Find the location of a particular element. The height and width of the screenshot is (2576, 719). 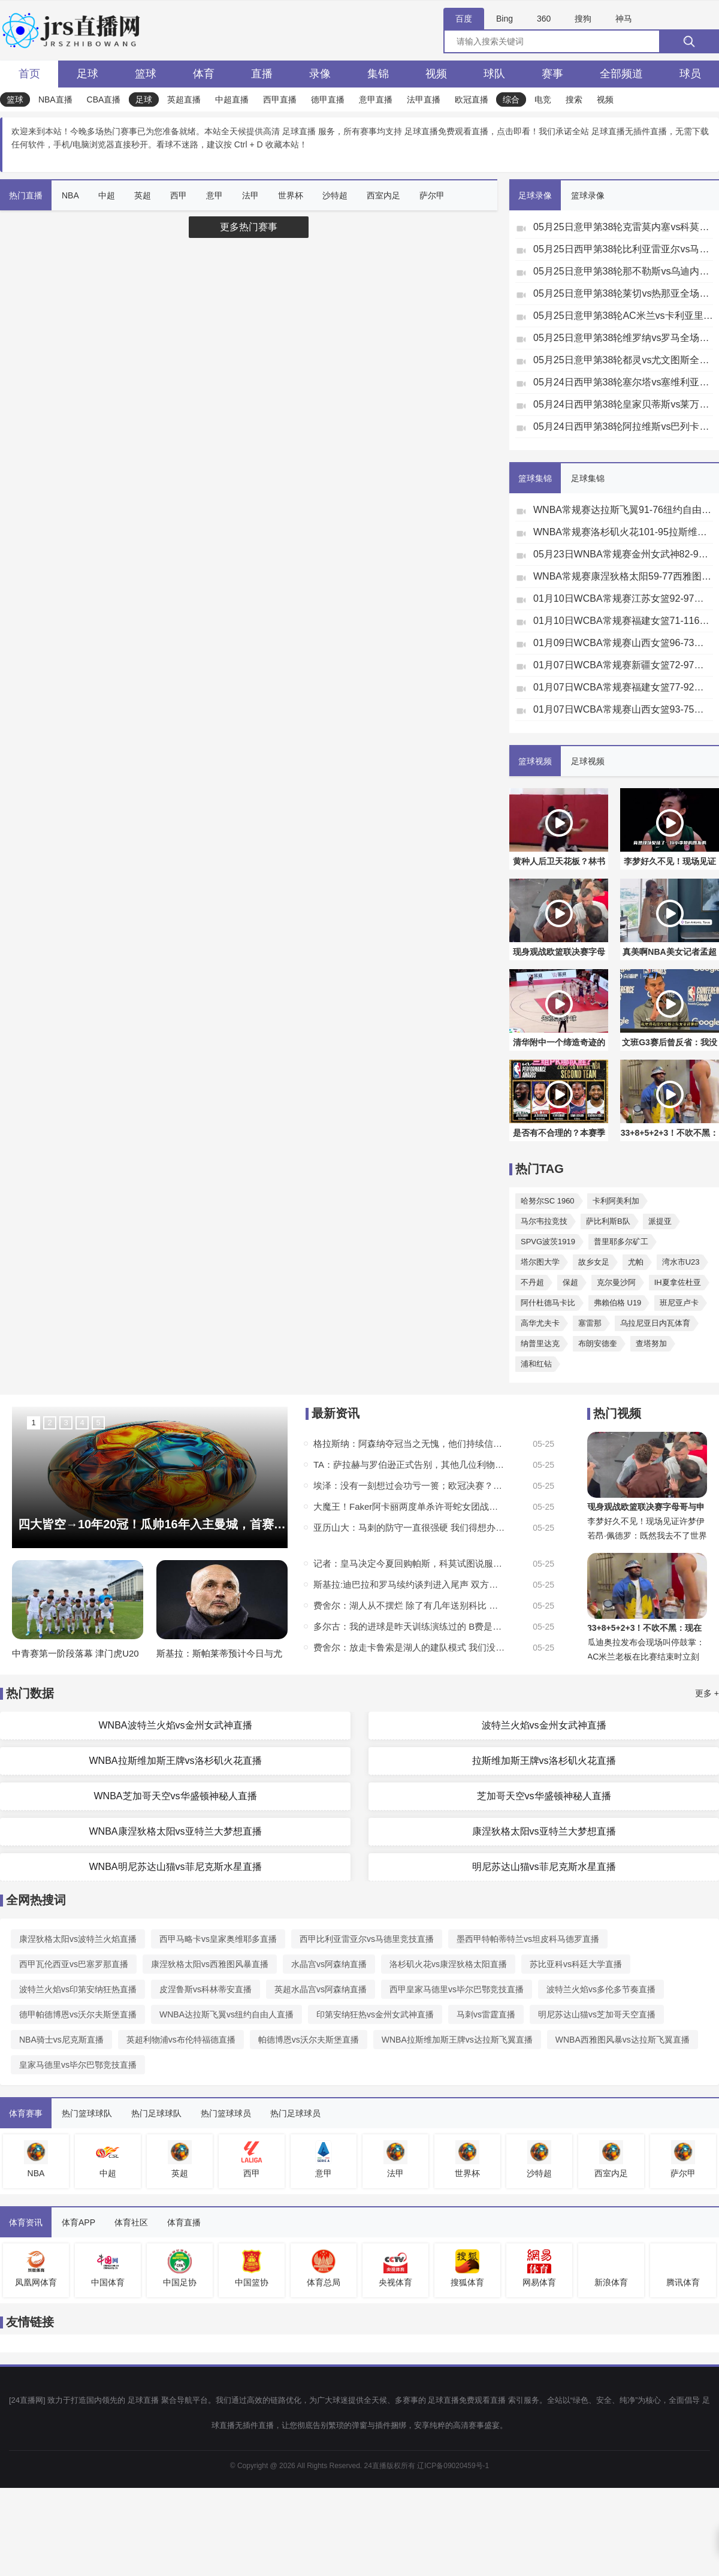

格拉斯纳：阿森纳夺冠当之无愧，他们持续信任阿尔特塔得到了回报 is located at coordinates (409, 1443).